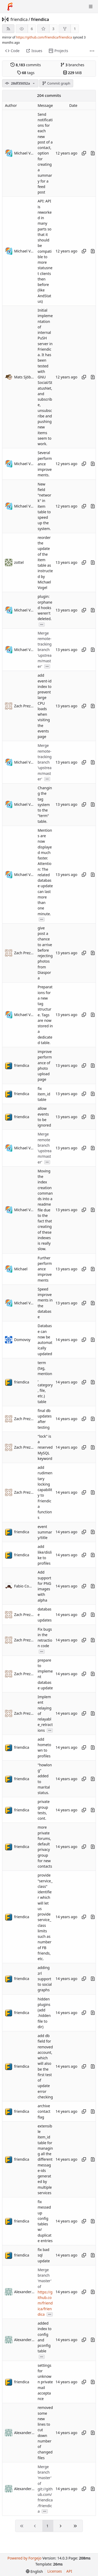 The width and height of the screenshot is (98, 2576). I want to click on Several performance improvements., so click(45, 464).